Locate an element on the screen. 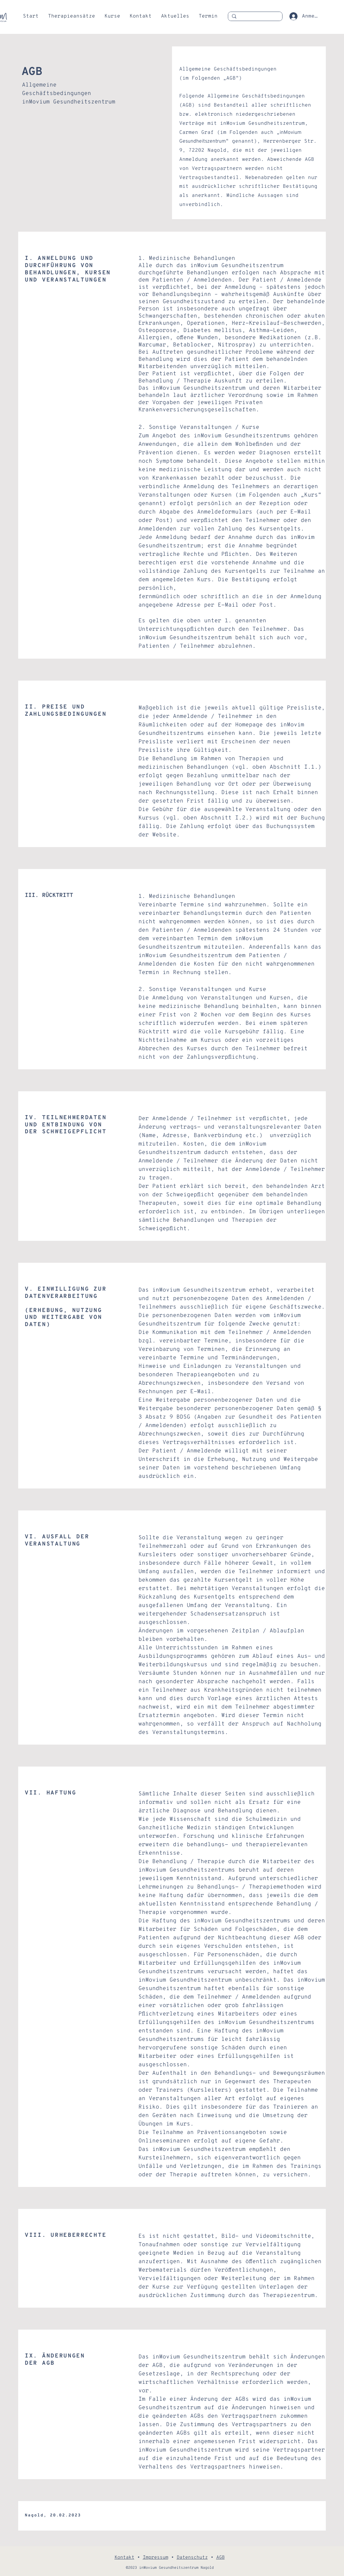 This screenshot has height=2576, width=344. [button] is located at coordinates (71, 16).